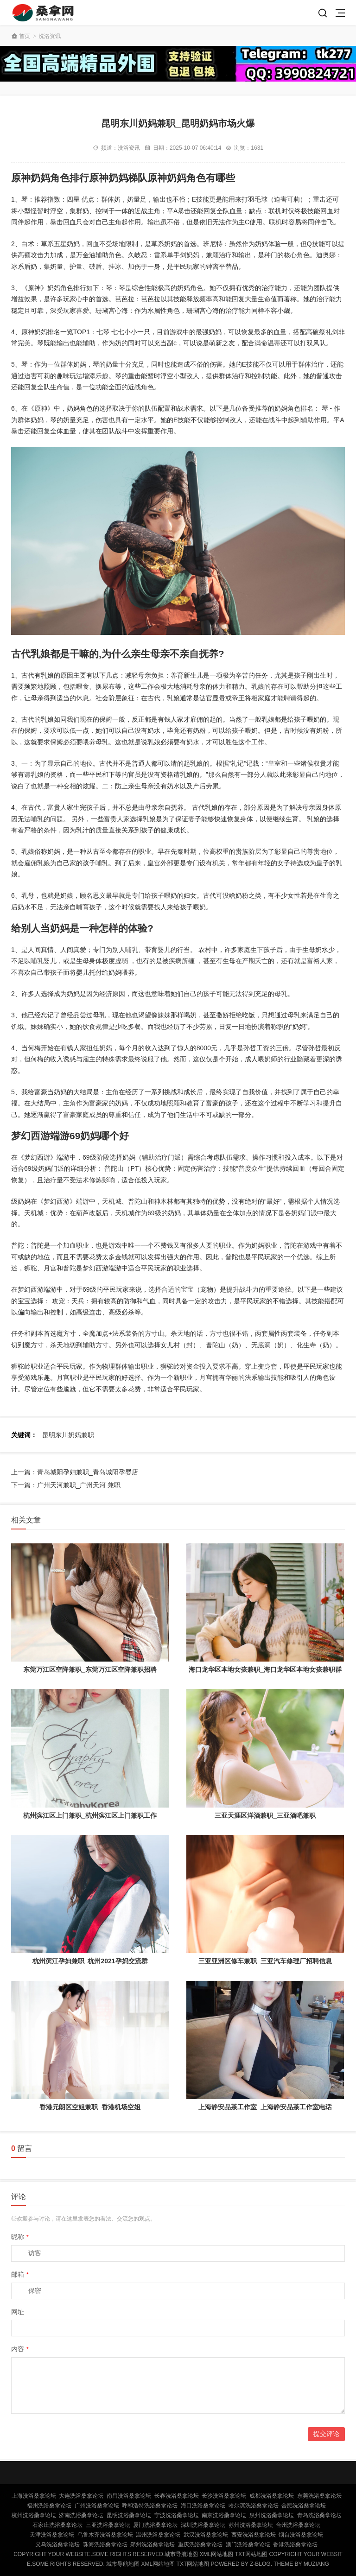 The height and width of the screenshot is (2576, 356). Describe the element at coordinates (68, 1435) in the screenshot. I see `昆明东川奶妈兼职` at that location.